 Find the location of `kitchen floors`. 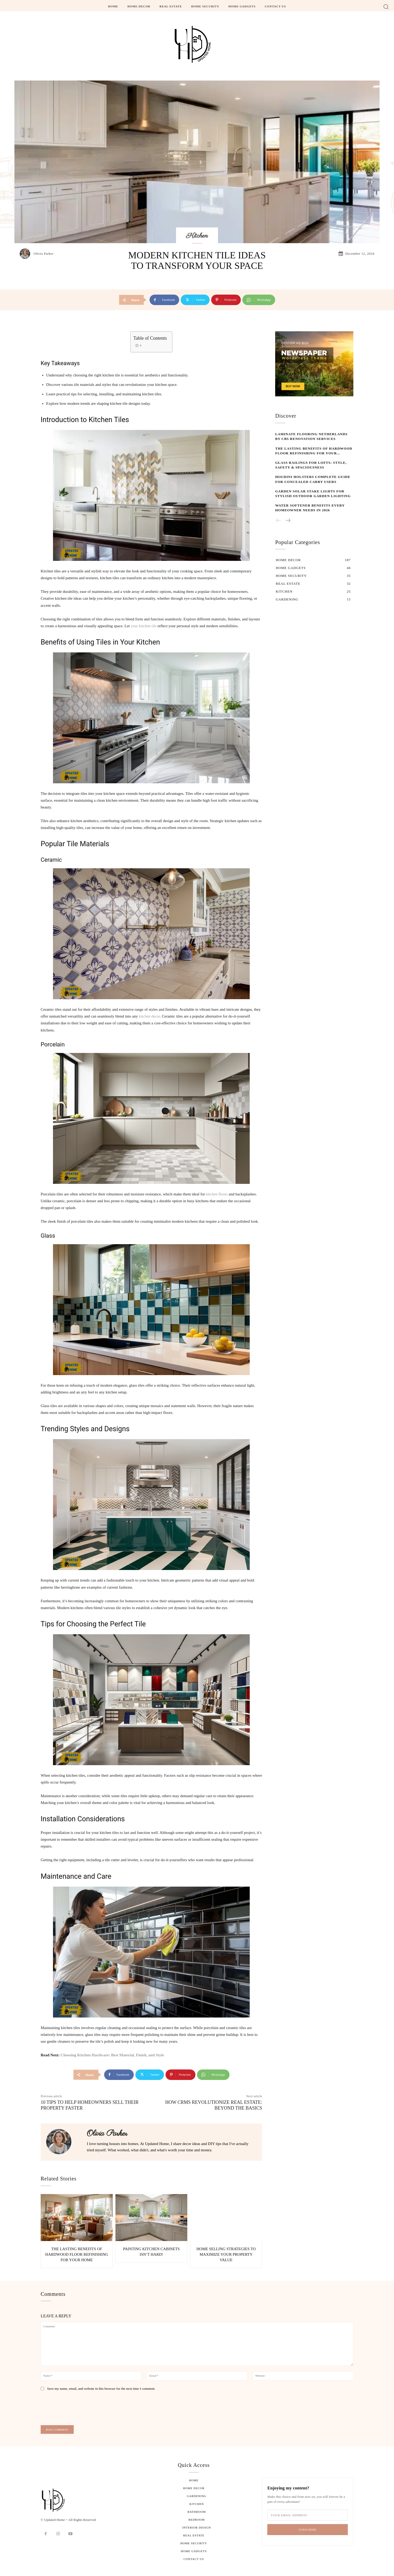

kitchen floors is located at coordinates (217, 1194).